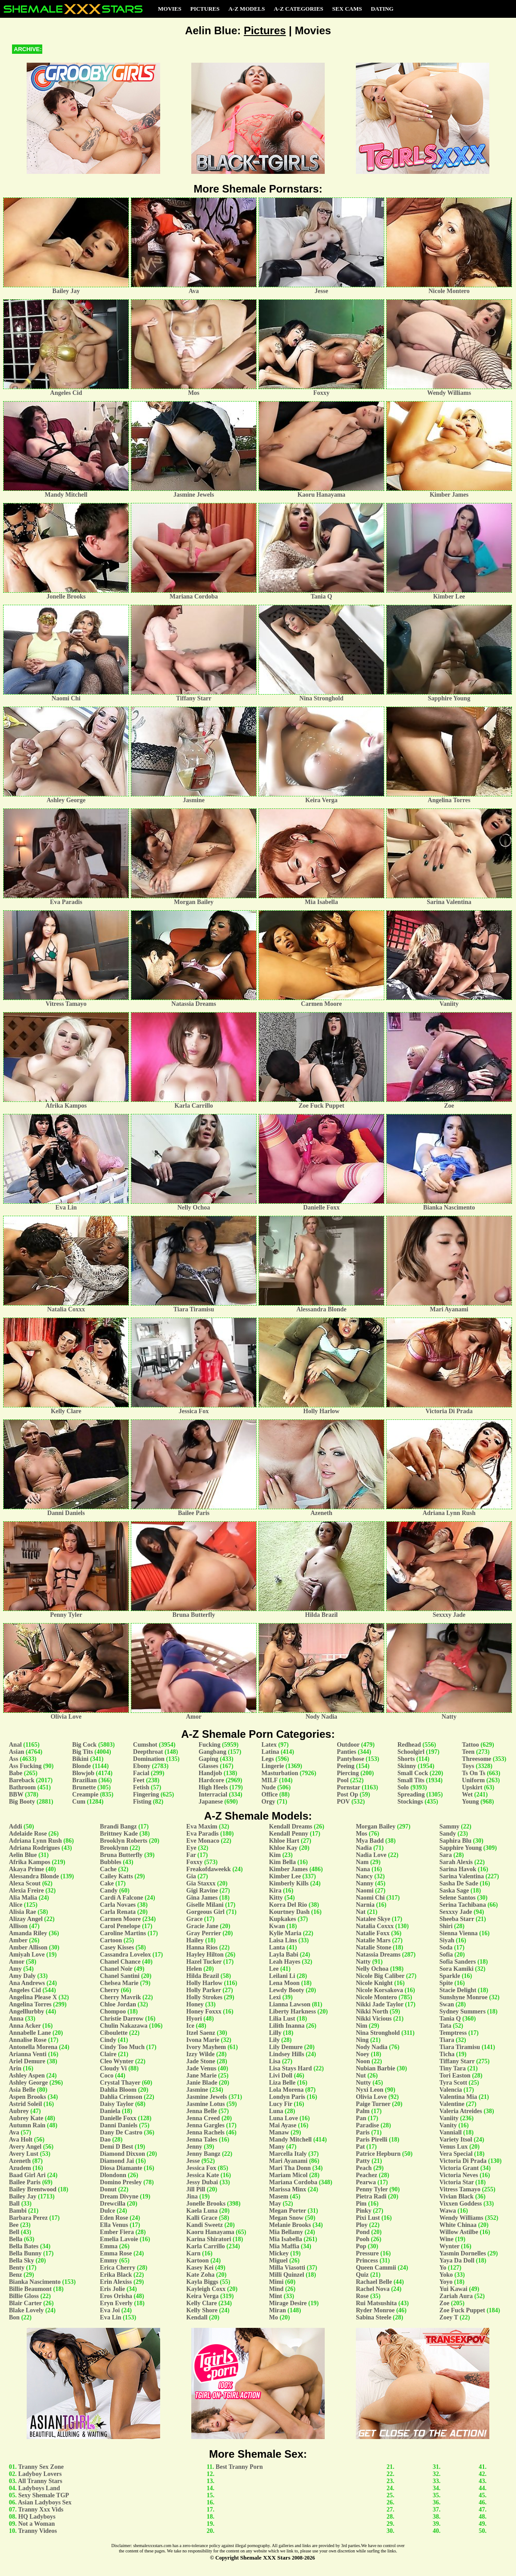 The image size is (516, 2576). I want to click on Nim, so click(361, 2025).